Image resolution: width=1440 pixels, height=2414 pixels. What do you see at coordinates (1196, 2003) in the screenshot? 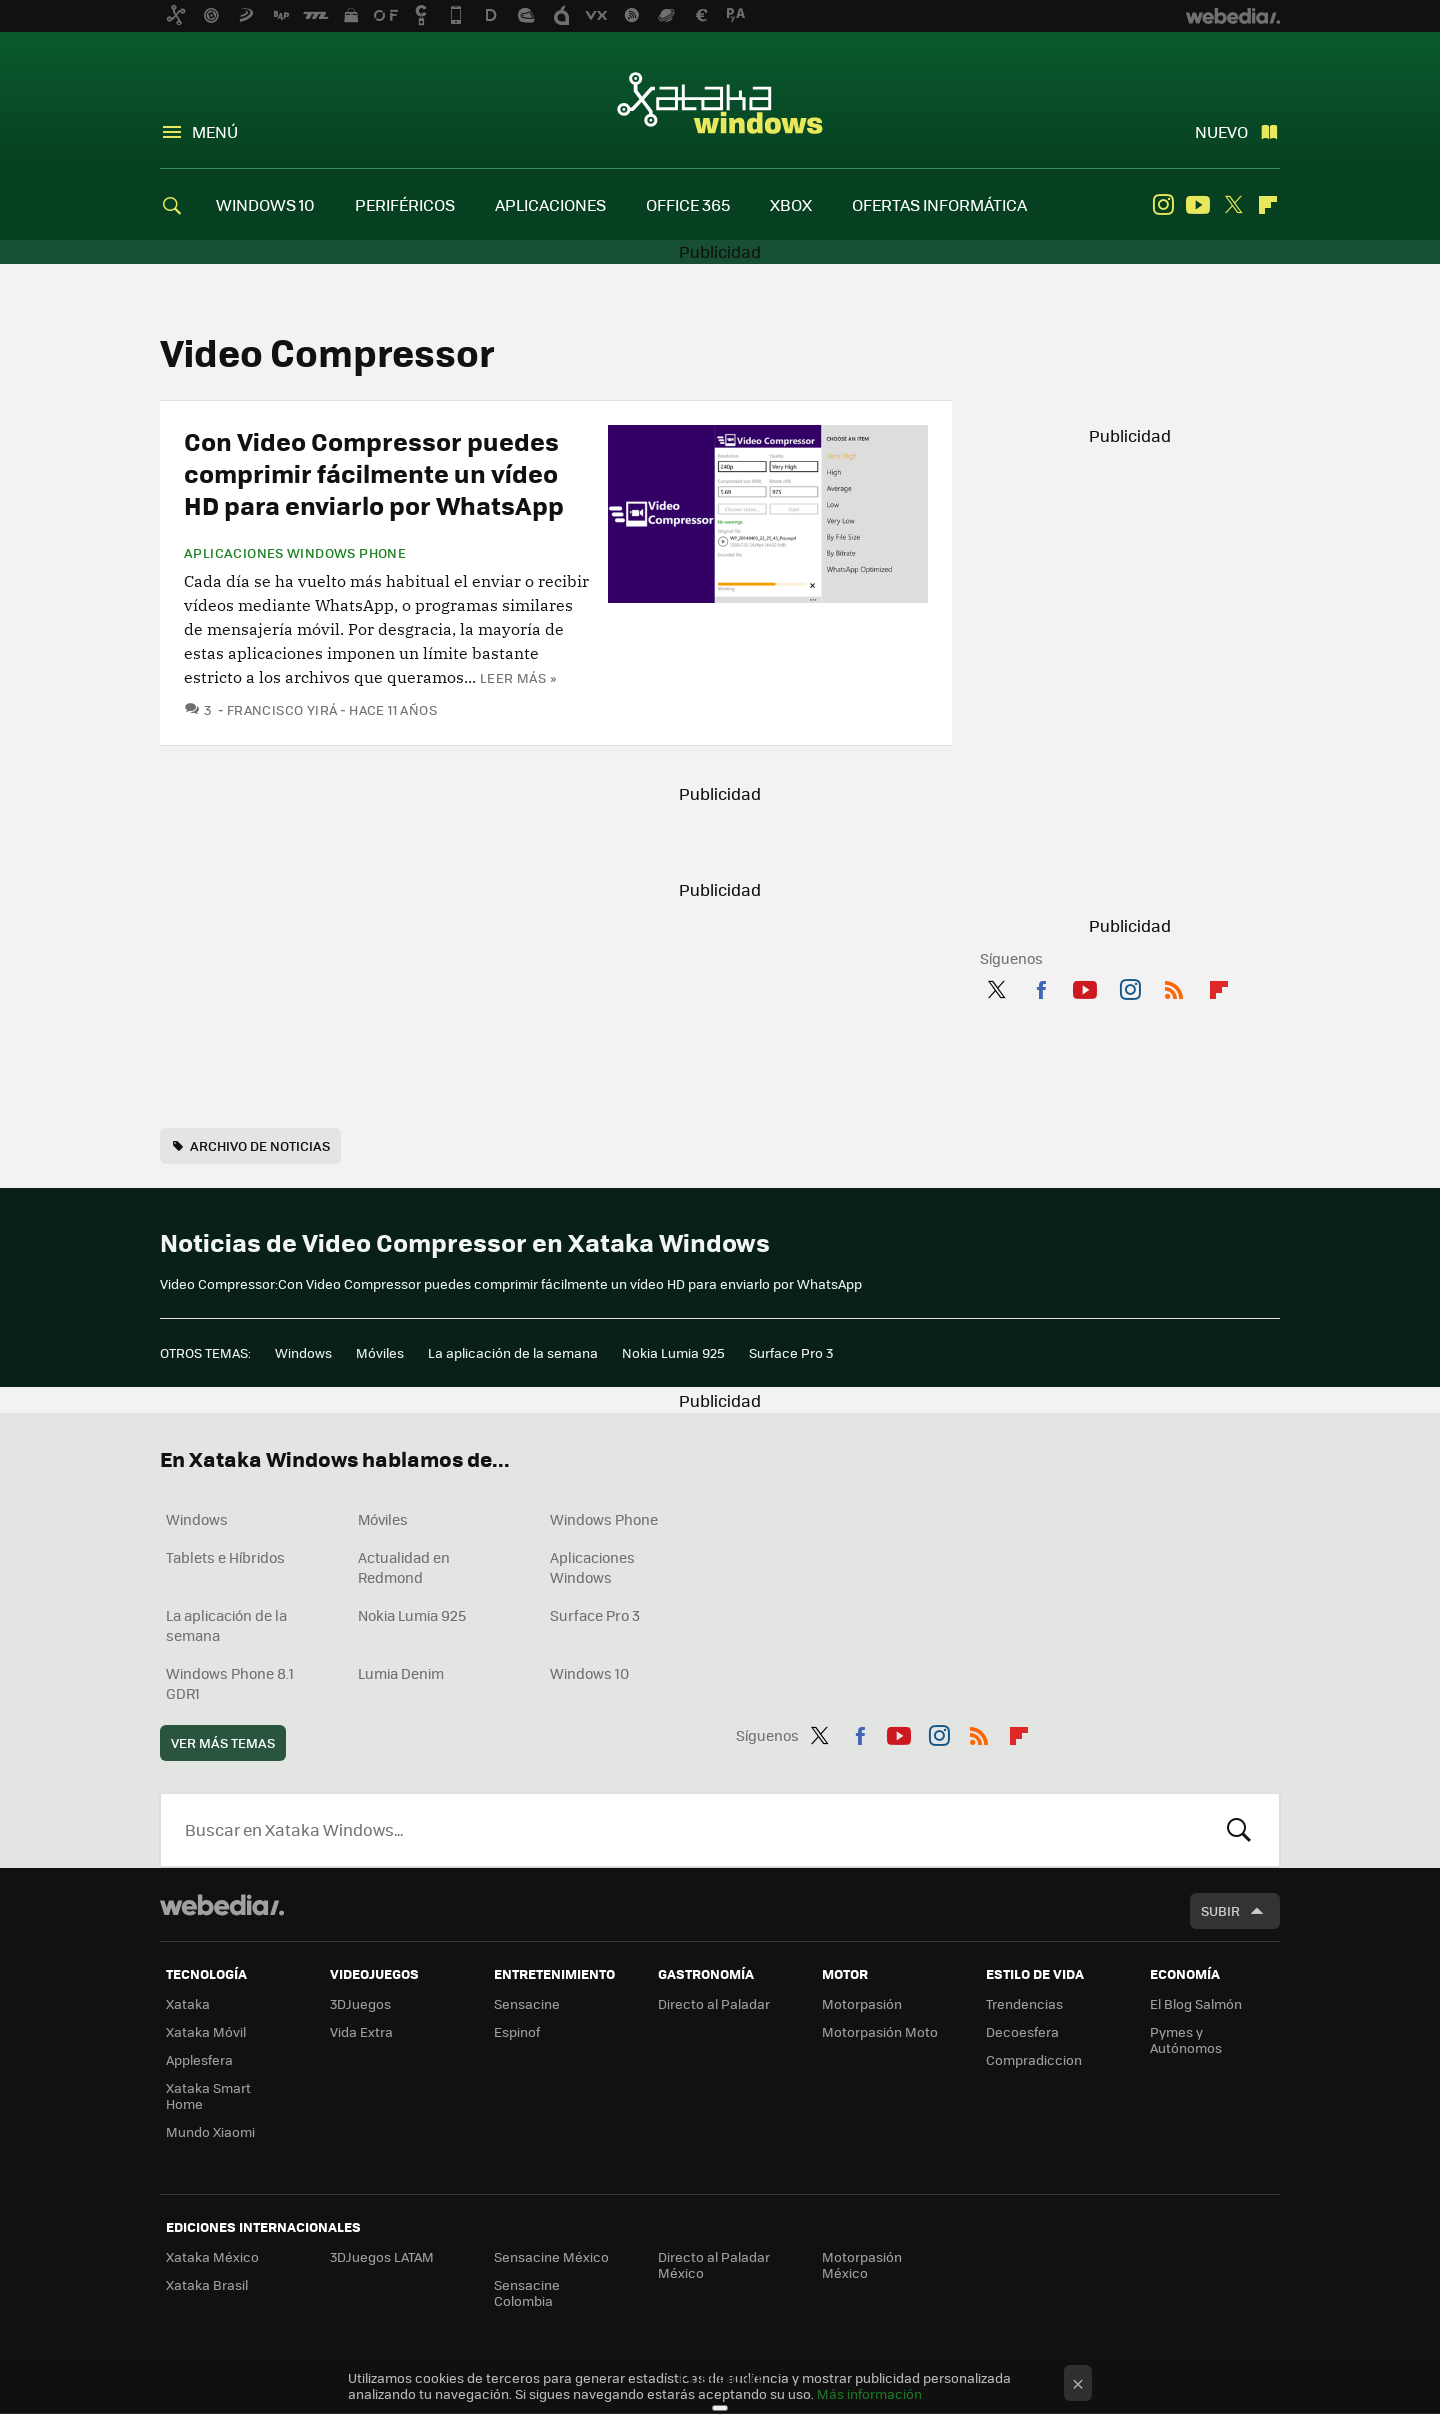
I see `El Blog Salmón` at bounding box center [1196, 2003].